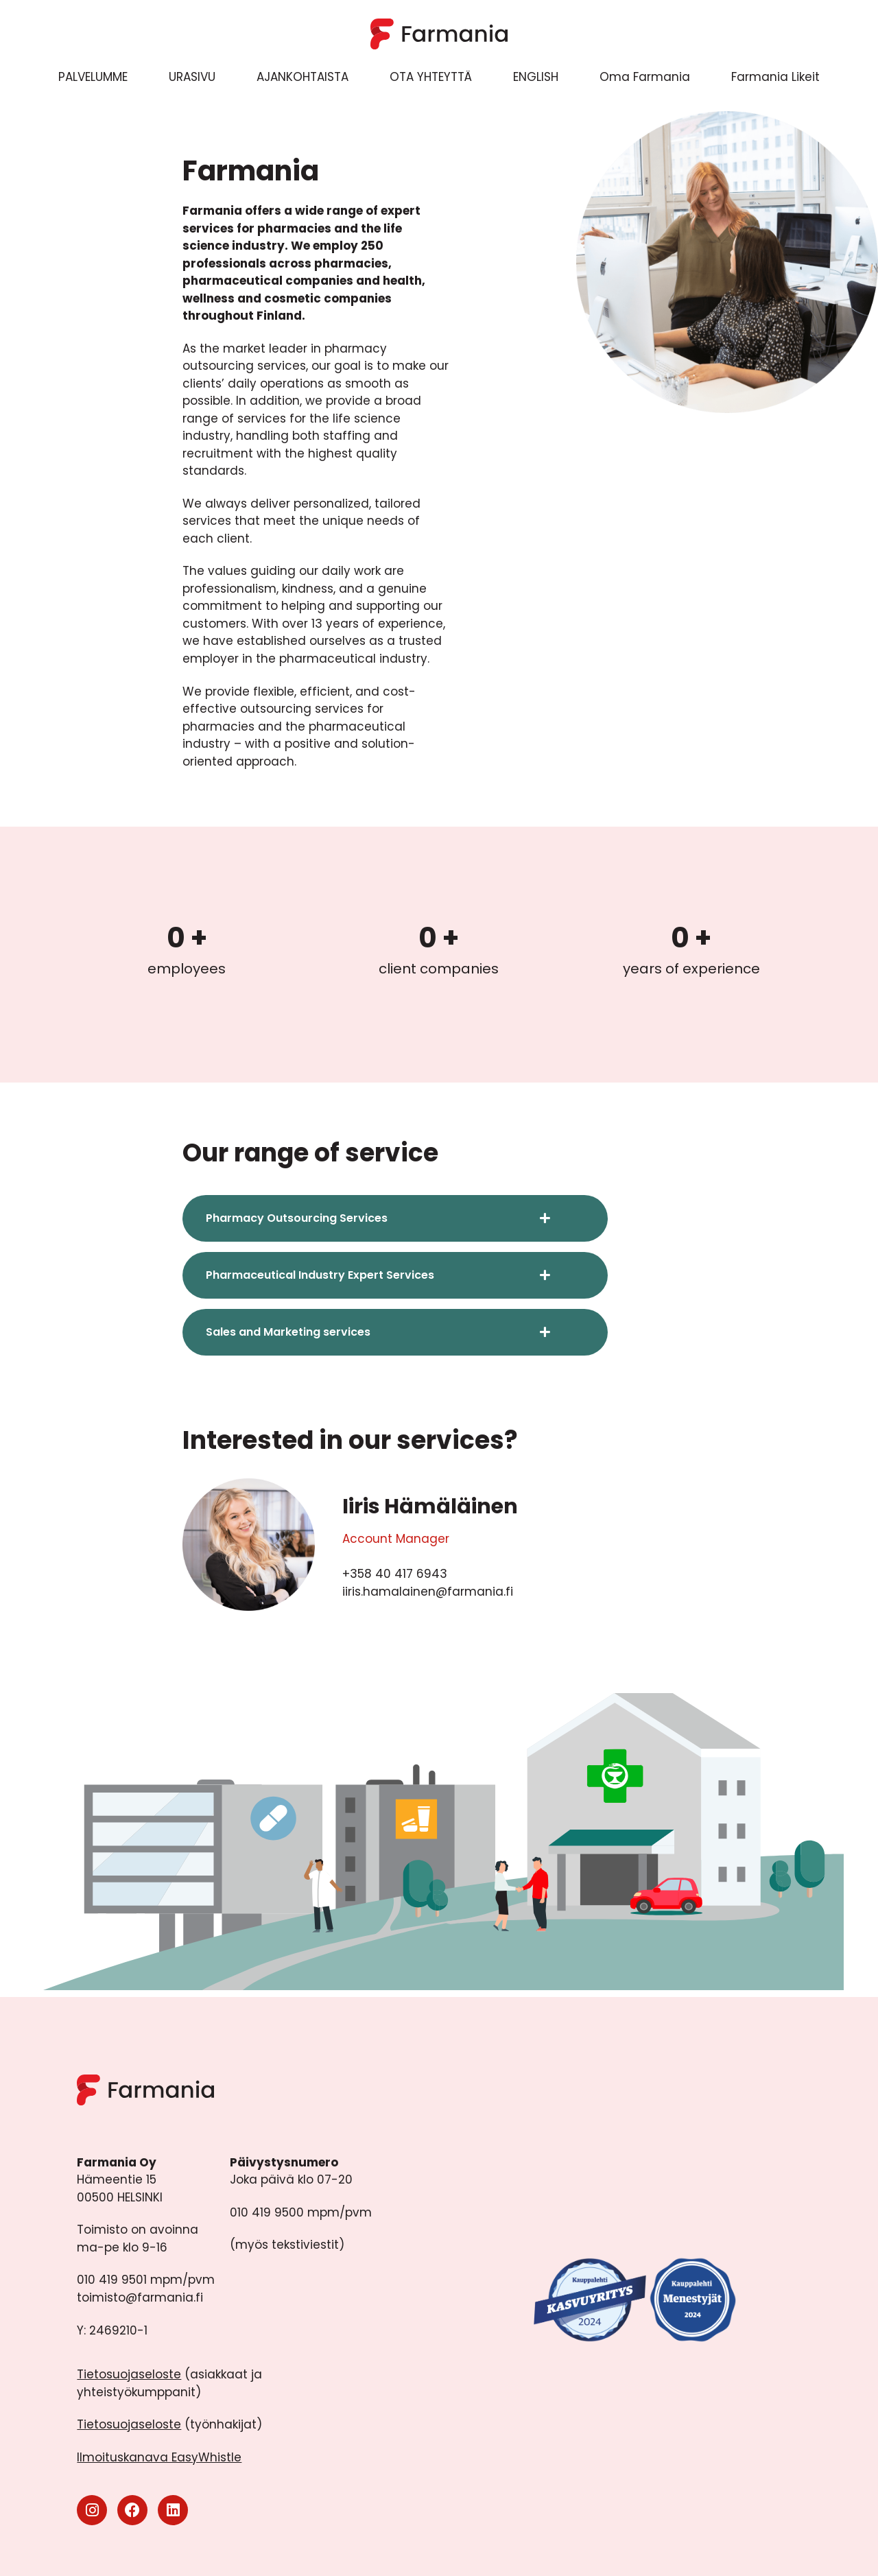 Image resolution: width=878 pixels, height=2576 pixels. Describe the element at coordinates (320, 1275) in the screenshot. I see `Pharmaceutical Industry Expert Services` at that location.